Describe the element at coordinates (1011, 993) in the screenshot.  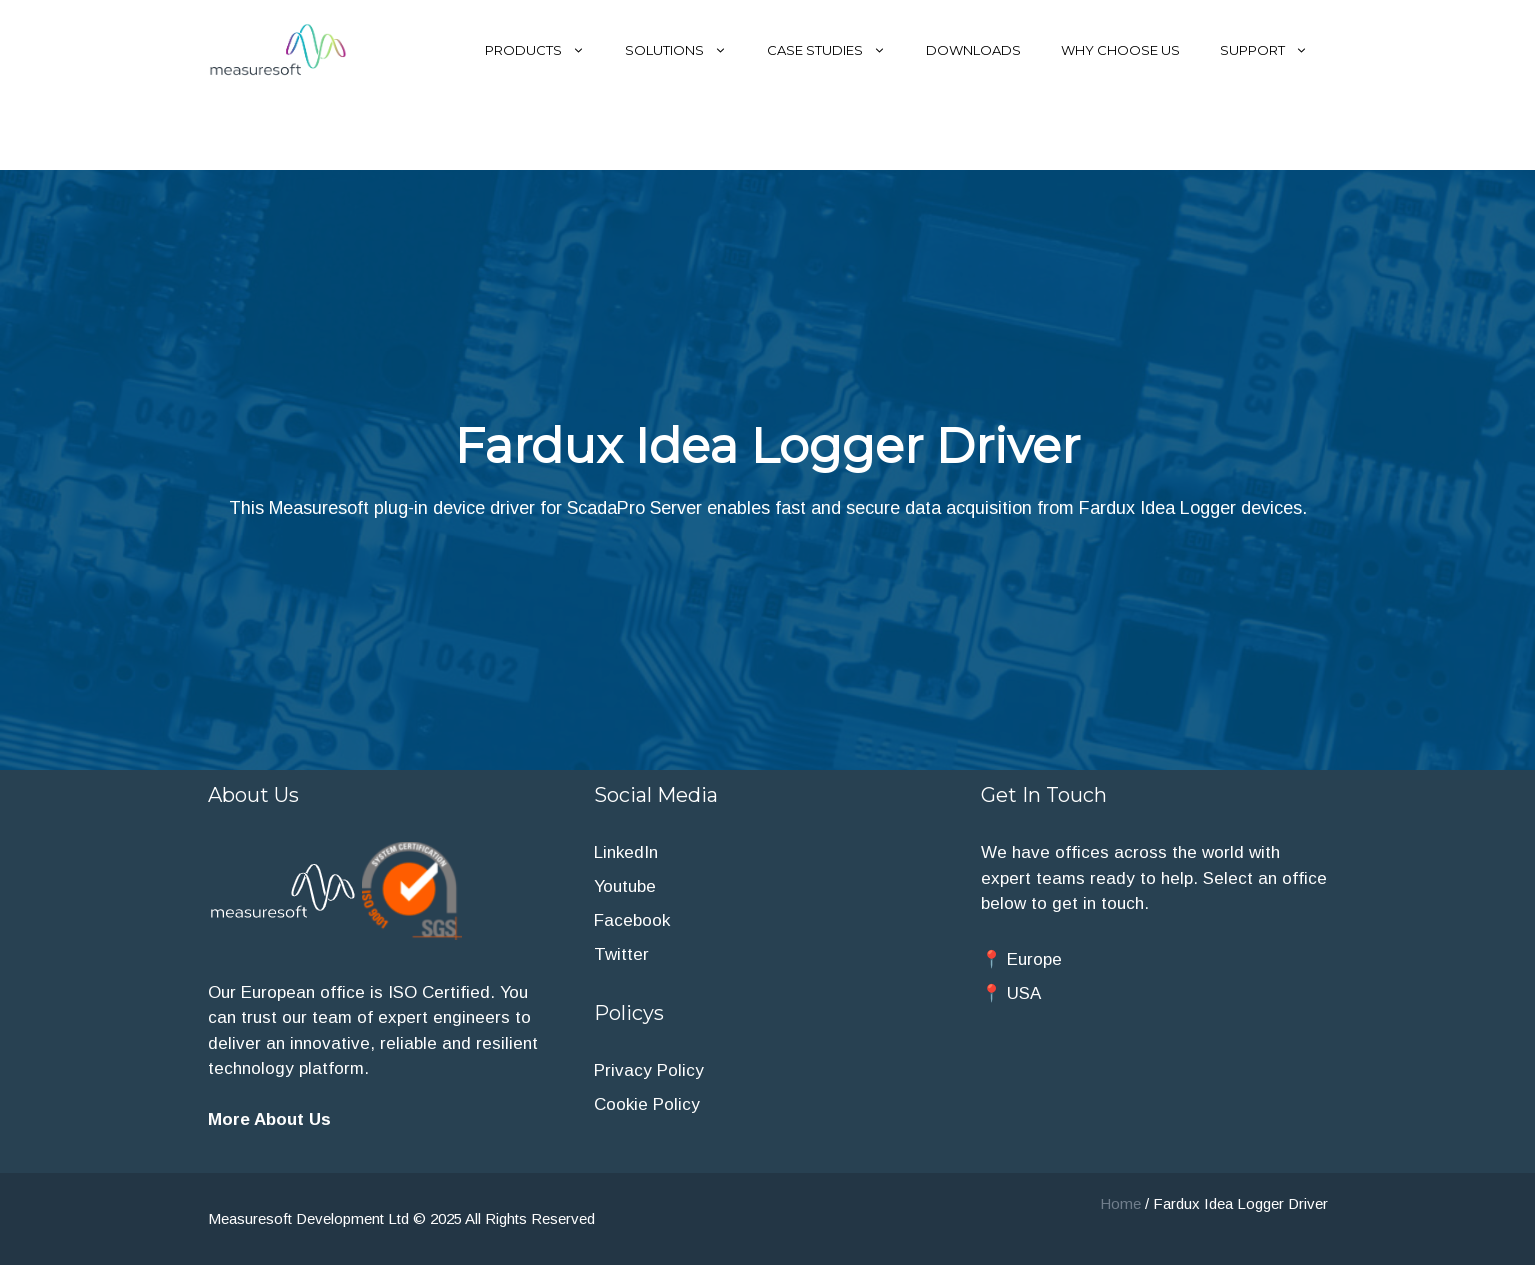
I see `📍 USA` at that location.